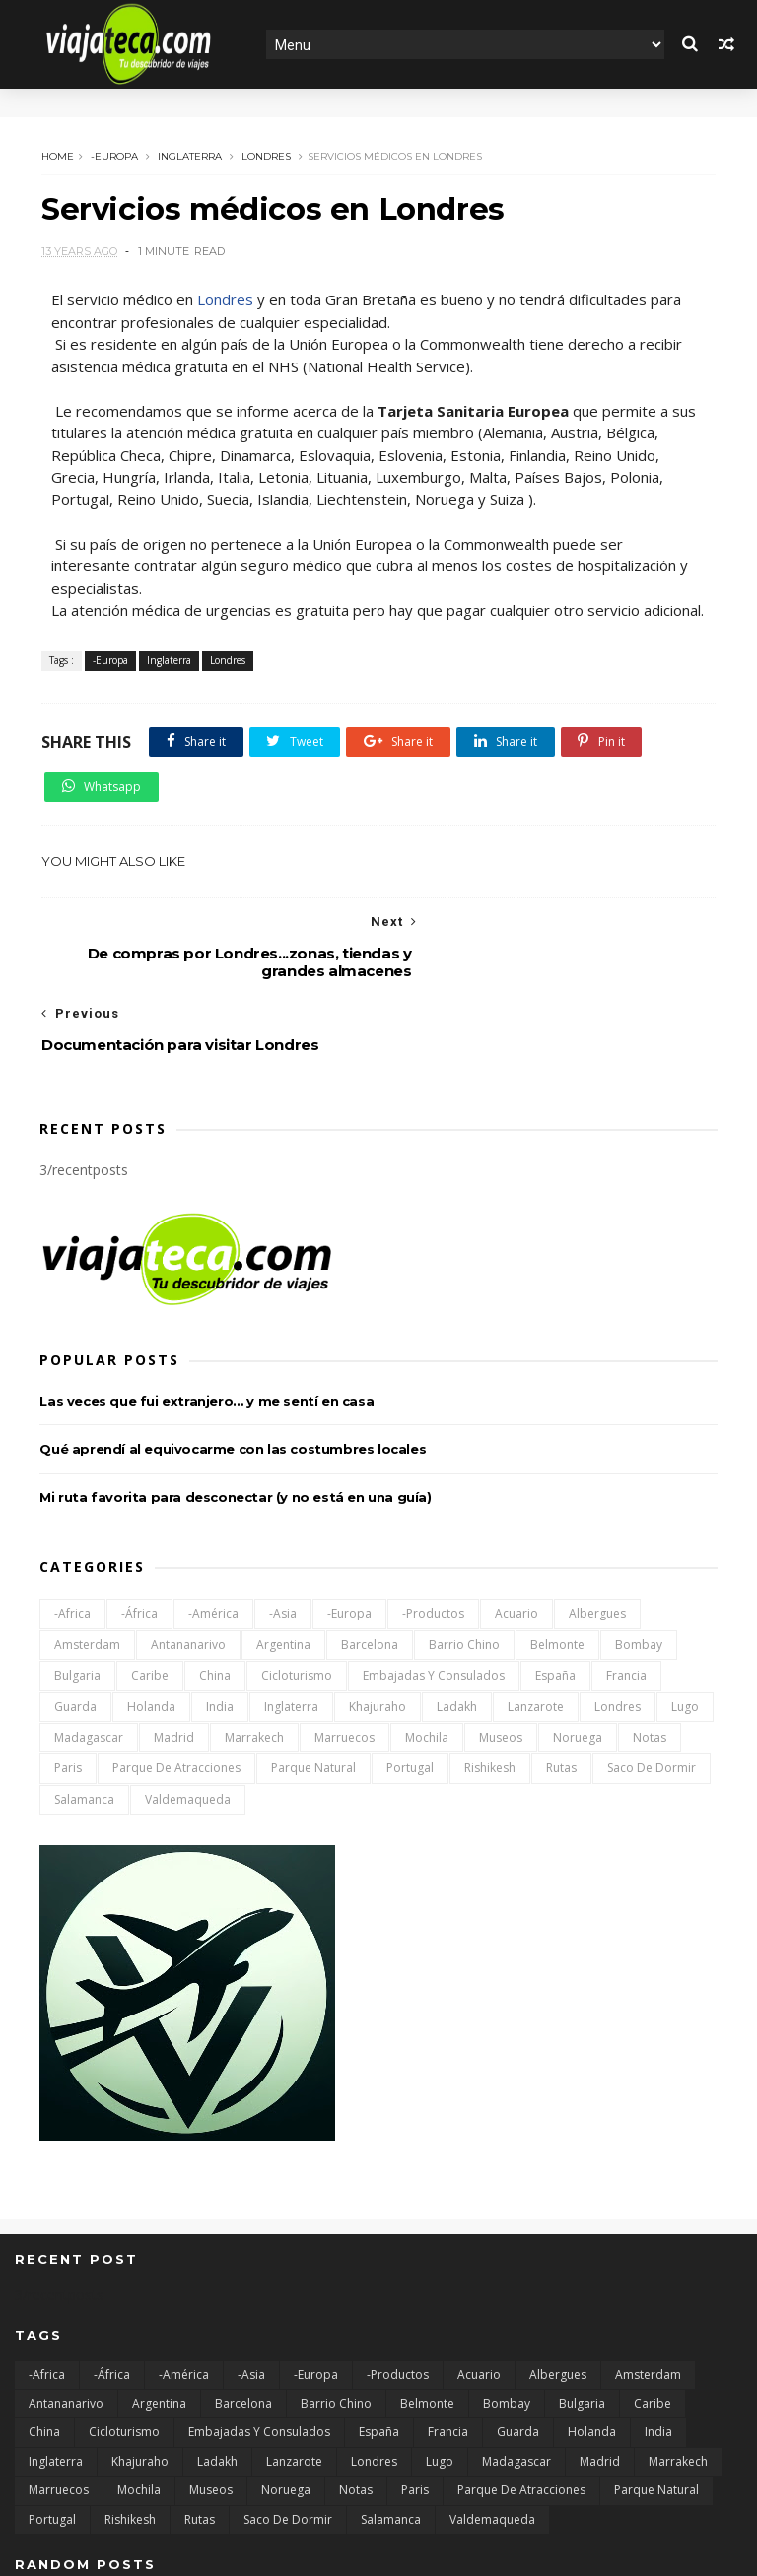 This screenshot has height=2576, width=757. What do you see at coordinates (150, 1580) in the screenshot?
I see `Caribe` at bounding box center [150, 1580].